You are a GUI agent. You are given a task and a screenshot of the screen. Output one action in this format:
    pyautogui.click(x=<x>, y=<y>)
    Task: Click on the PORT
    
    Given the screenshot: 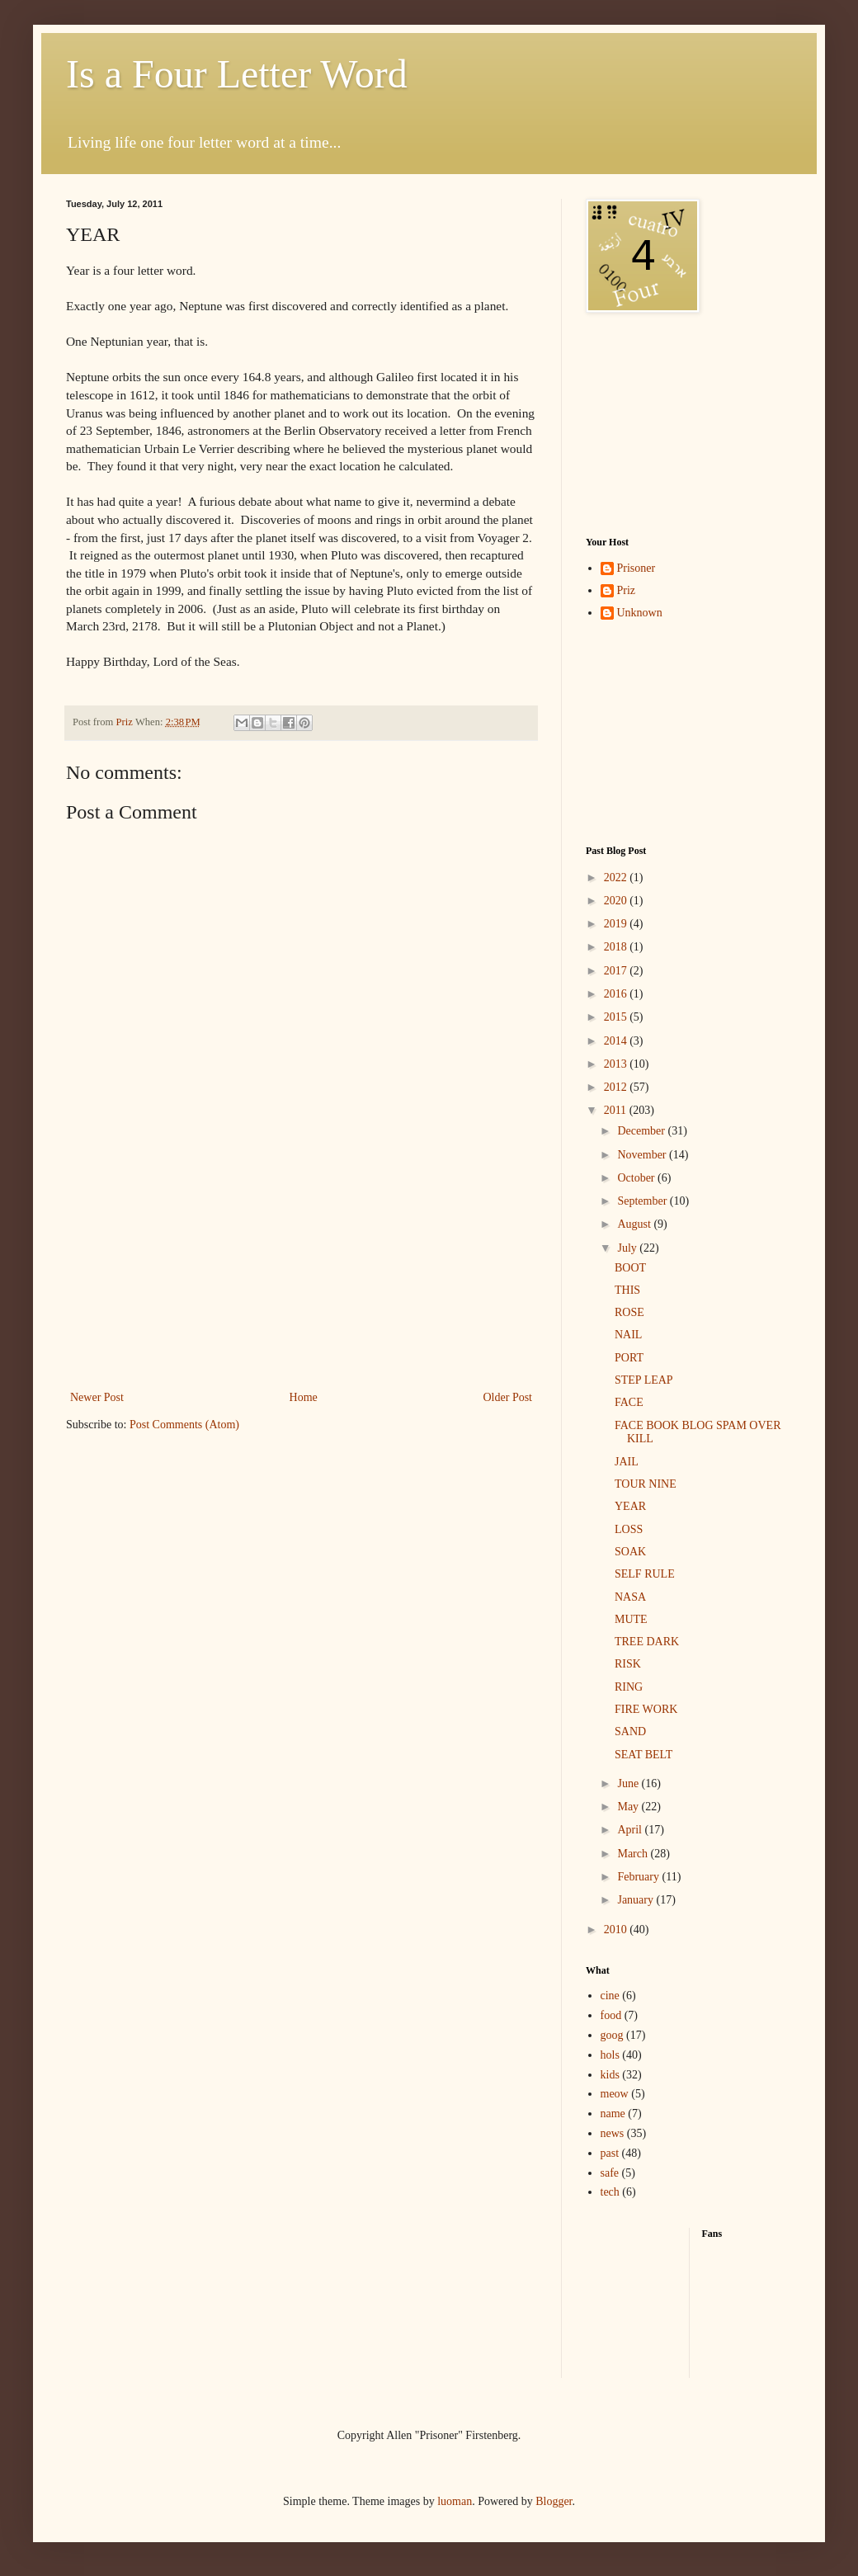 What is the action you would take?
    pyautogui.click(x=629, y=1358)
    